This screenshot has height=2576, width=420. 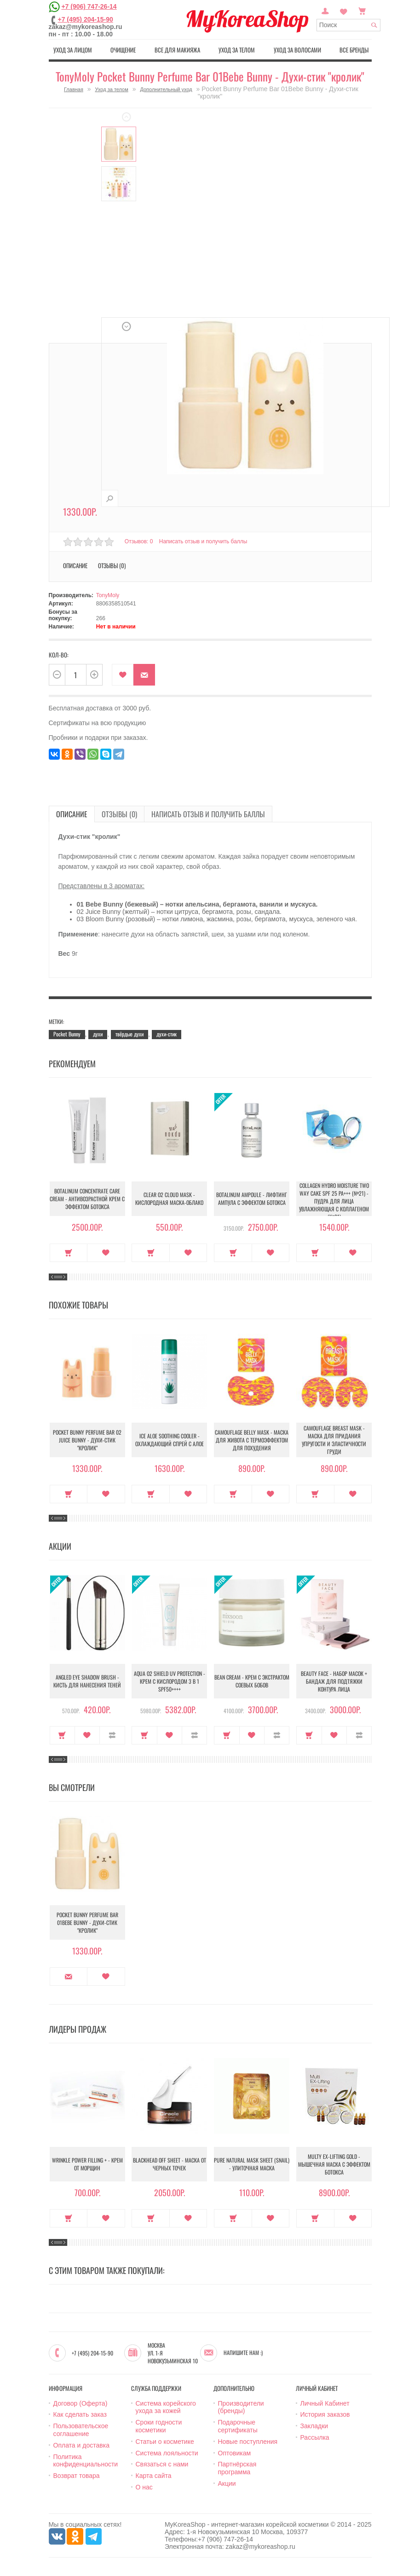 I want to click on Все бренды, so click(x=353, y=49).